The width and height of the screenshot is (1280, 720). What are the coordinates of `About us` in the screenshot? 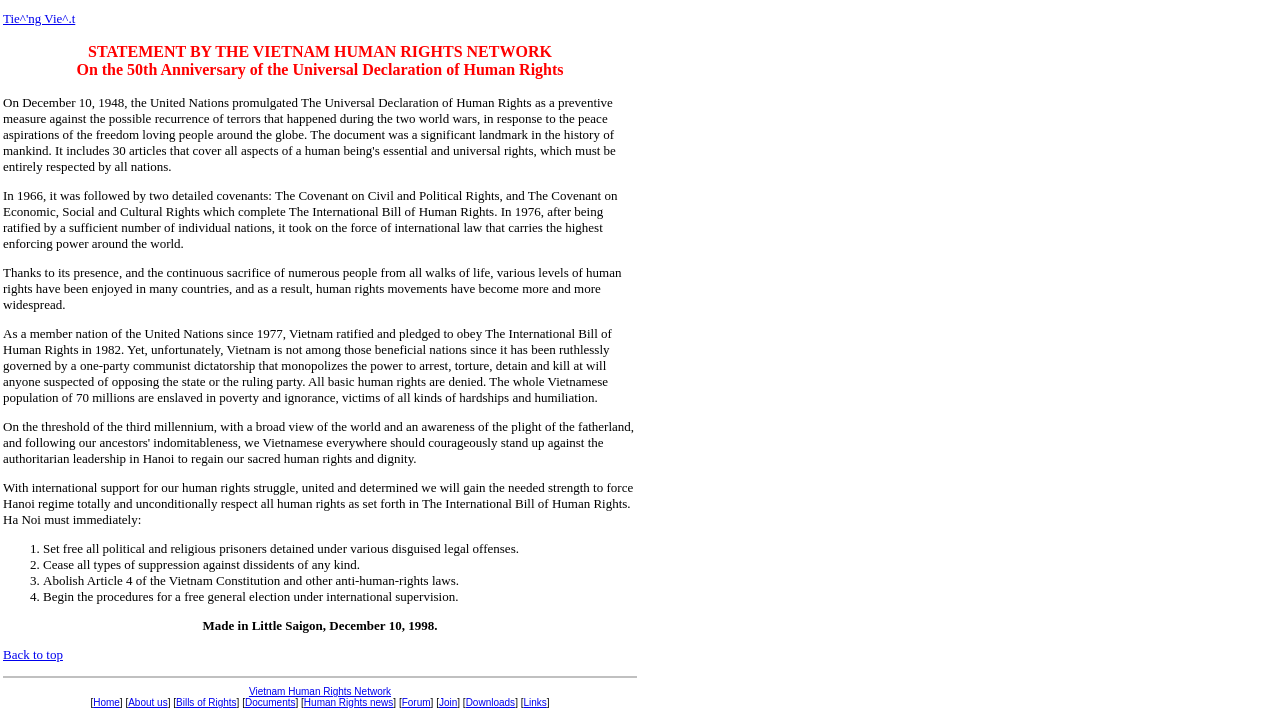 It's located at (147, 702).